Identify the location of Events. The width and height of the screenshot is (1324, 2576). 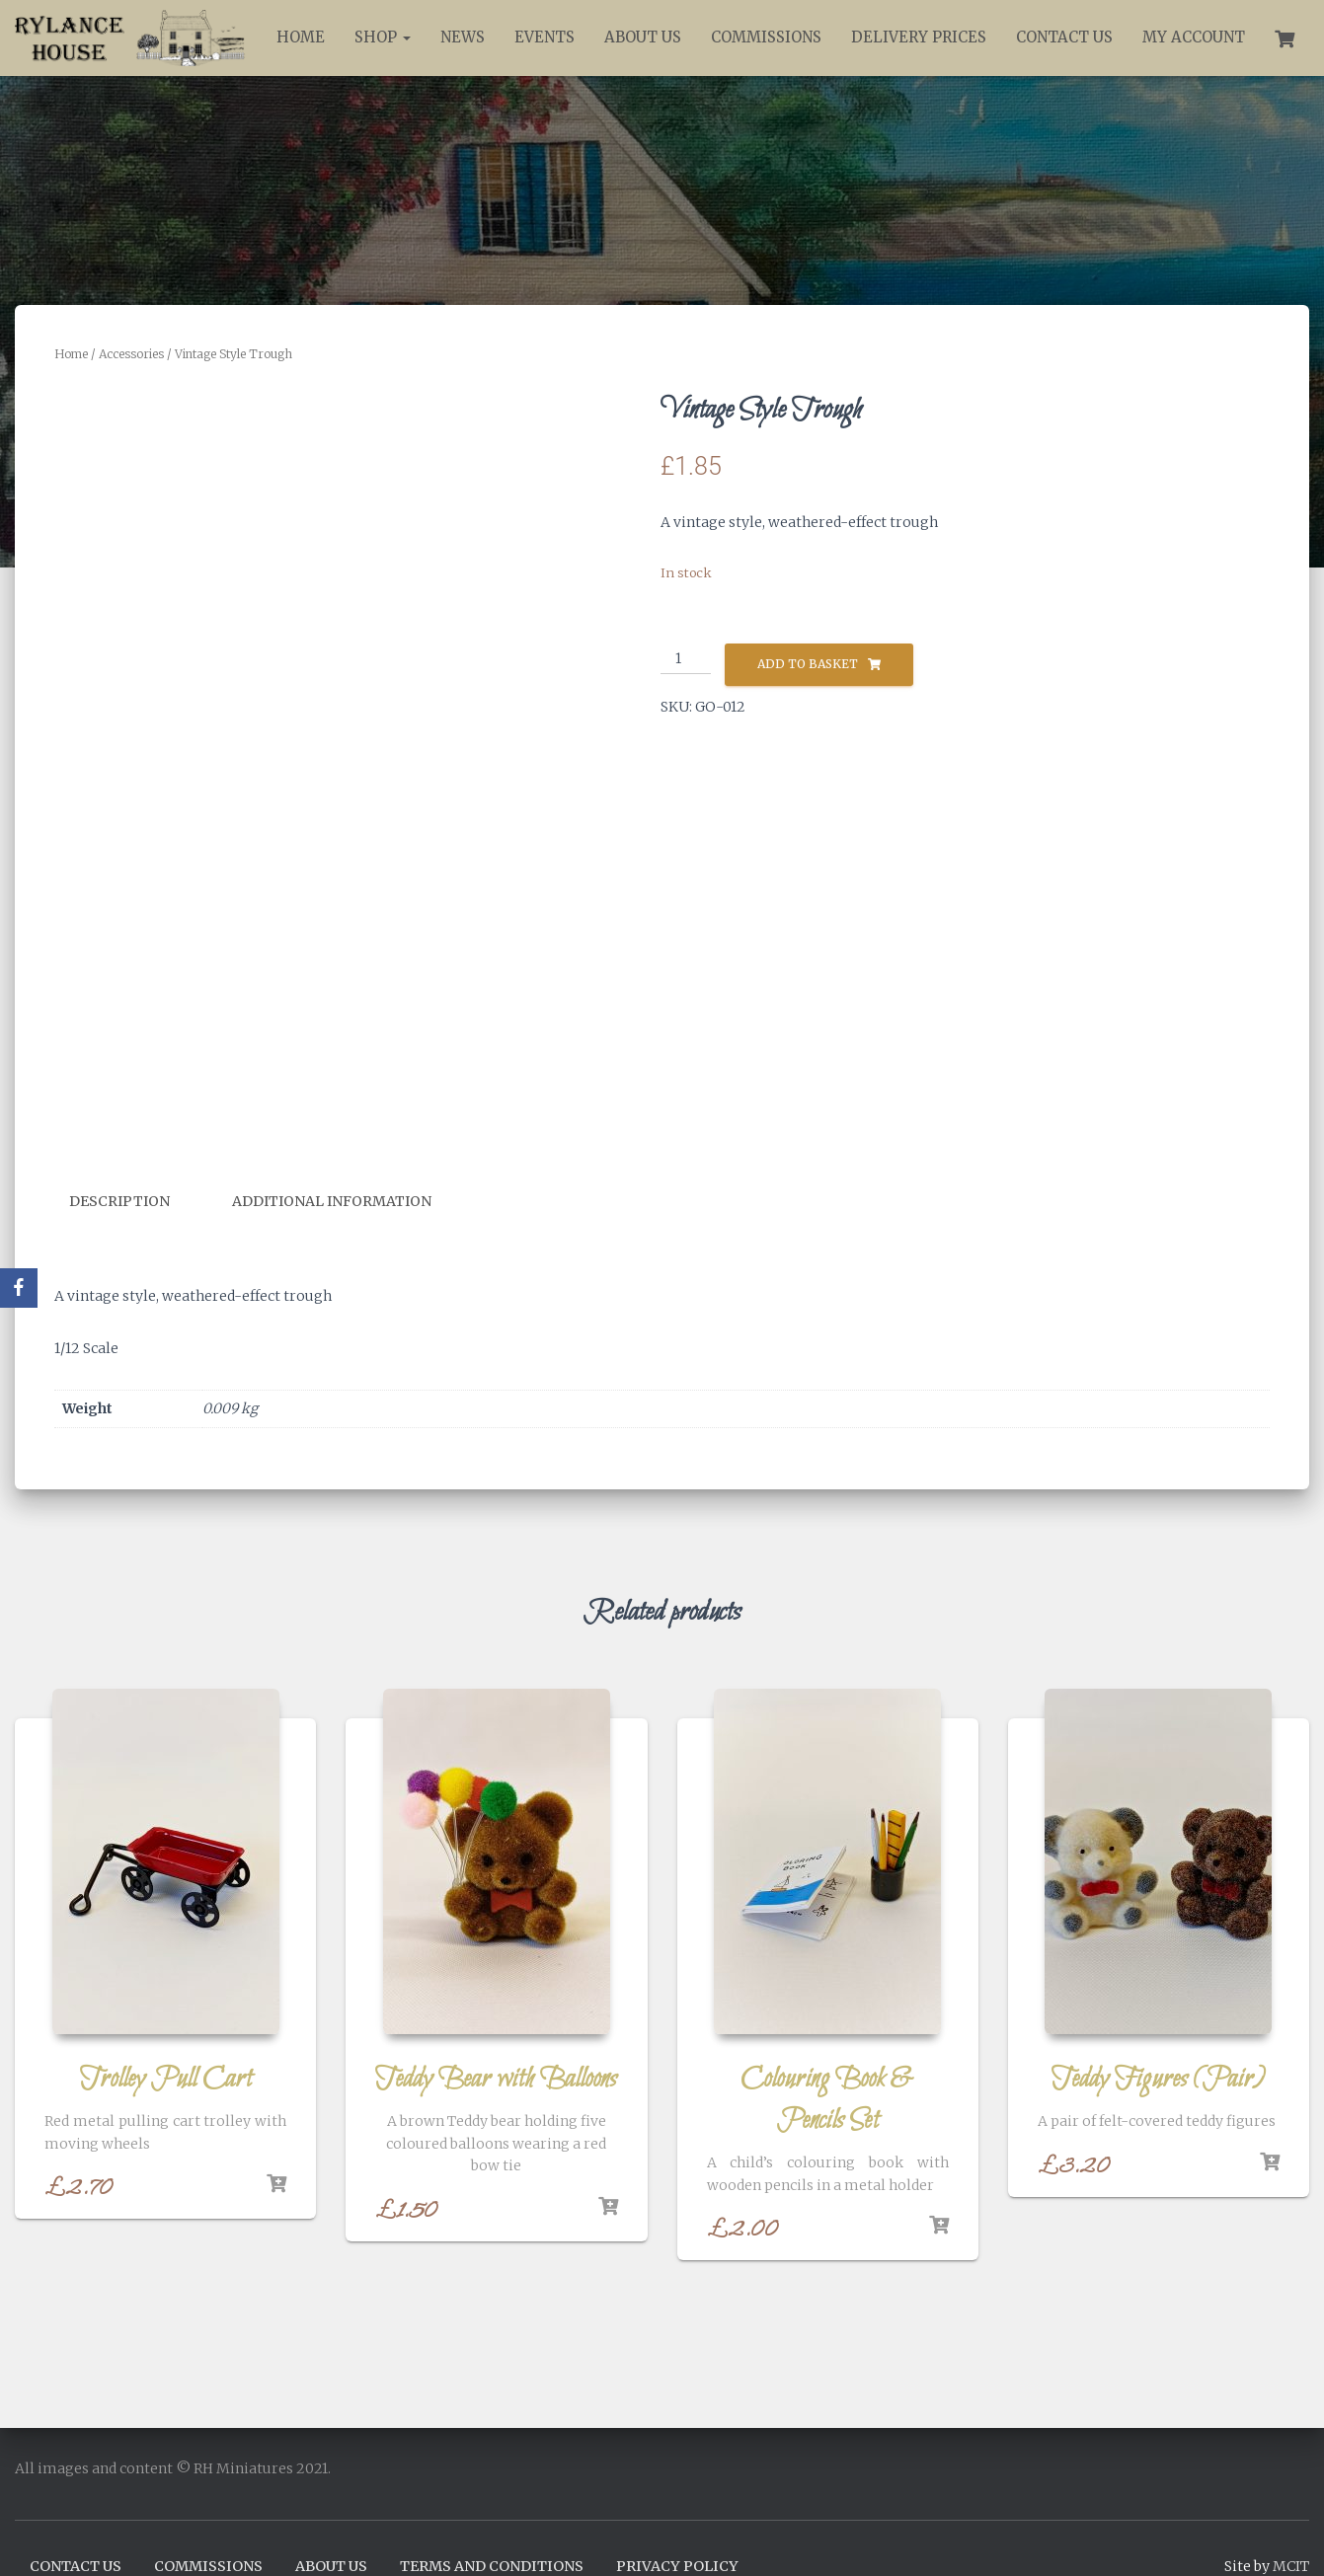
(544, 37).